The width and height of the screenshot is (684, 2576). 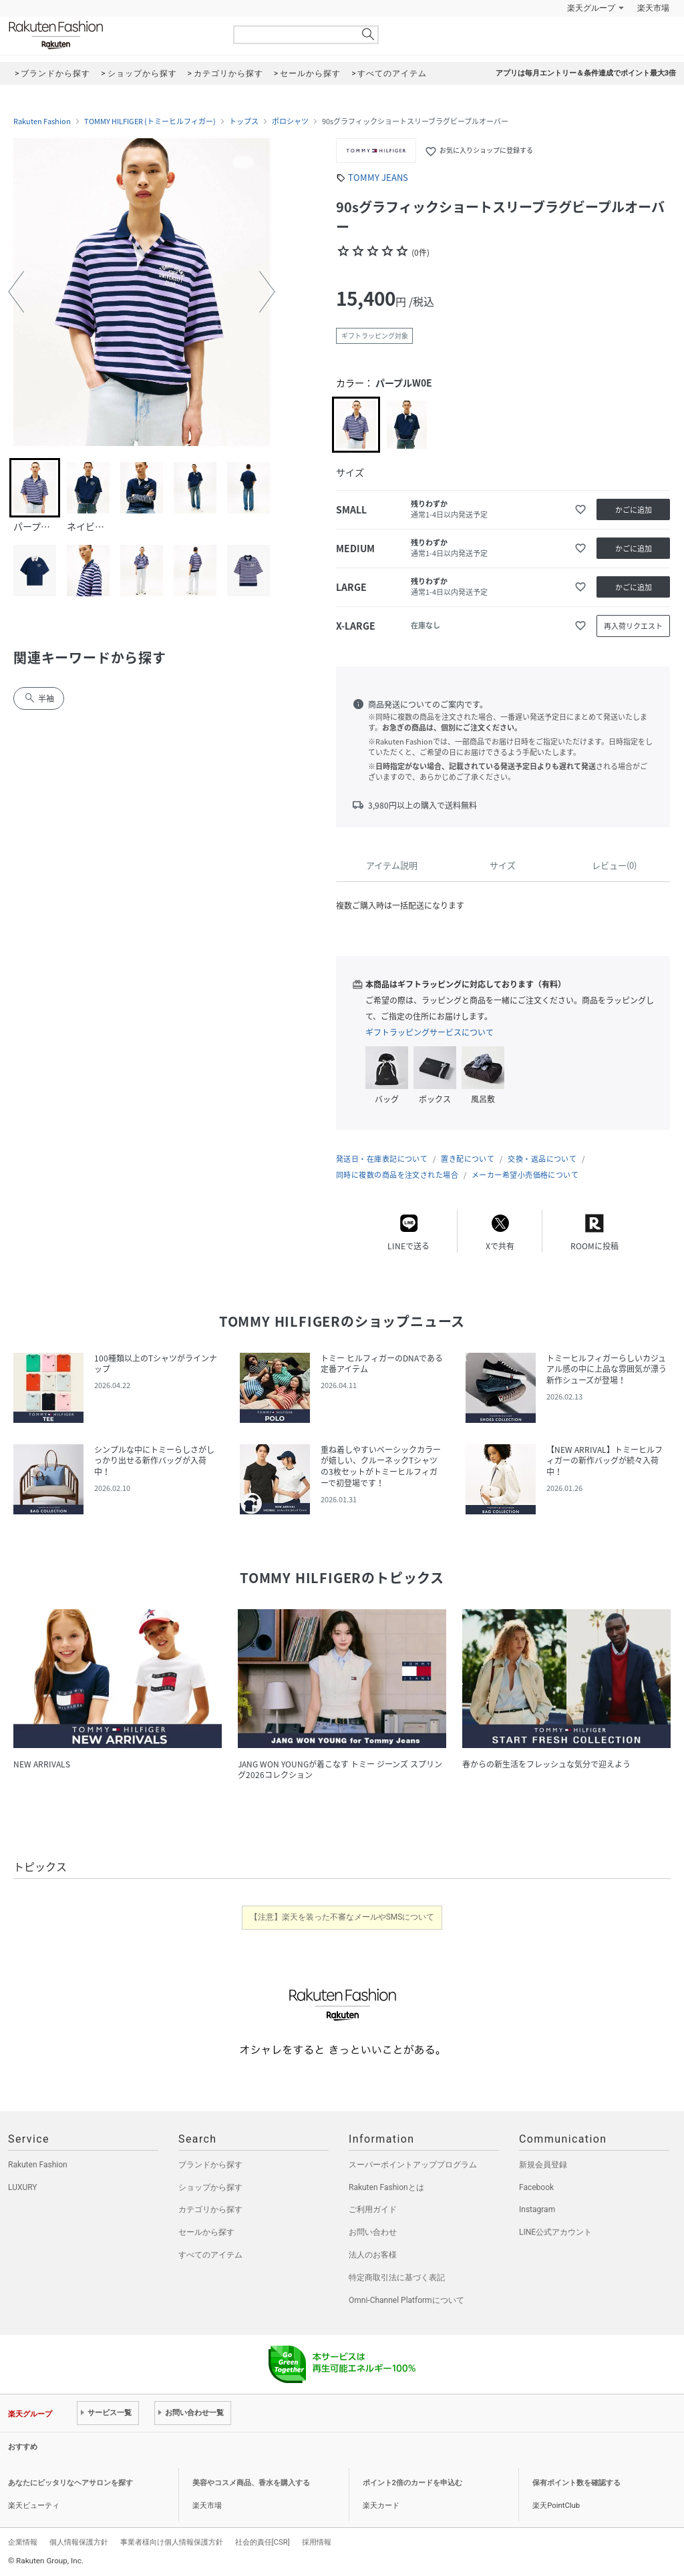 I want to click on Rakuten Fashionとは, so click(x=386, y=2187).